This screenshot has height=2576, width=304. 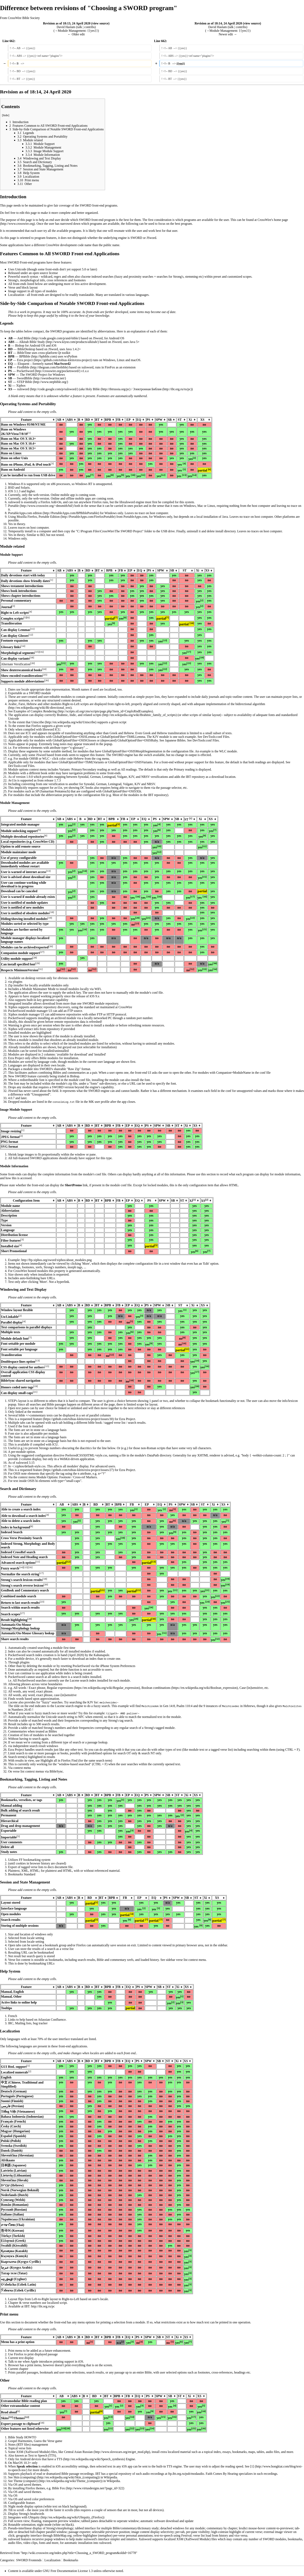 I want to click on conf file, so click(x=100, y=1174).